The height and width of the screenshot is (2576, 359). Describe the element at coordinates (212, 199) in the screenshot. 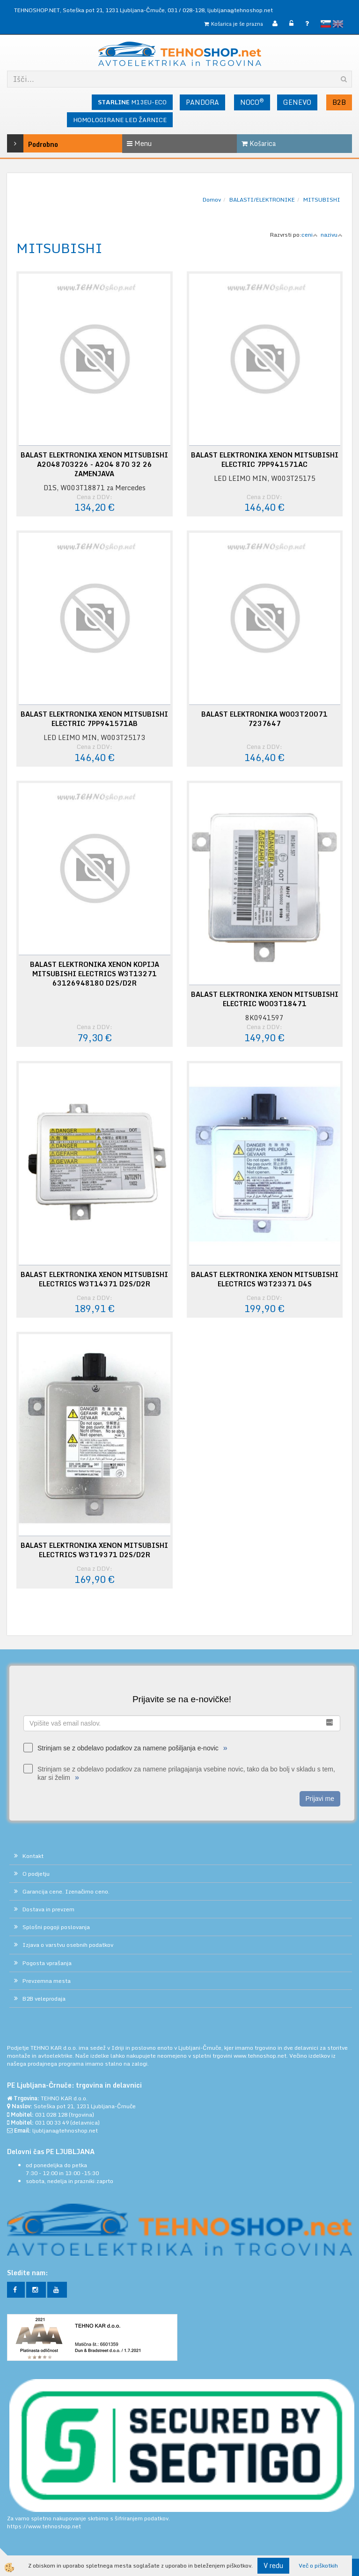

I see `Domov` at that location.